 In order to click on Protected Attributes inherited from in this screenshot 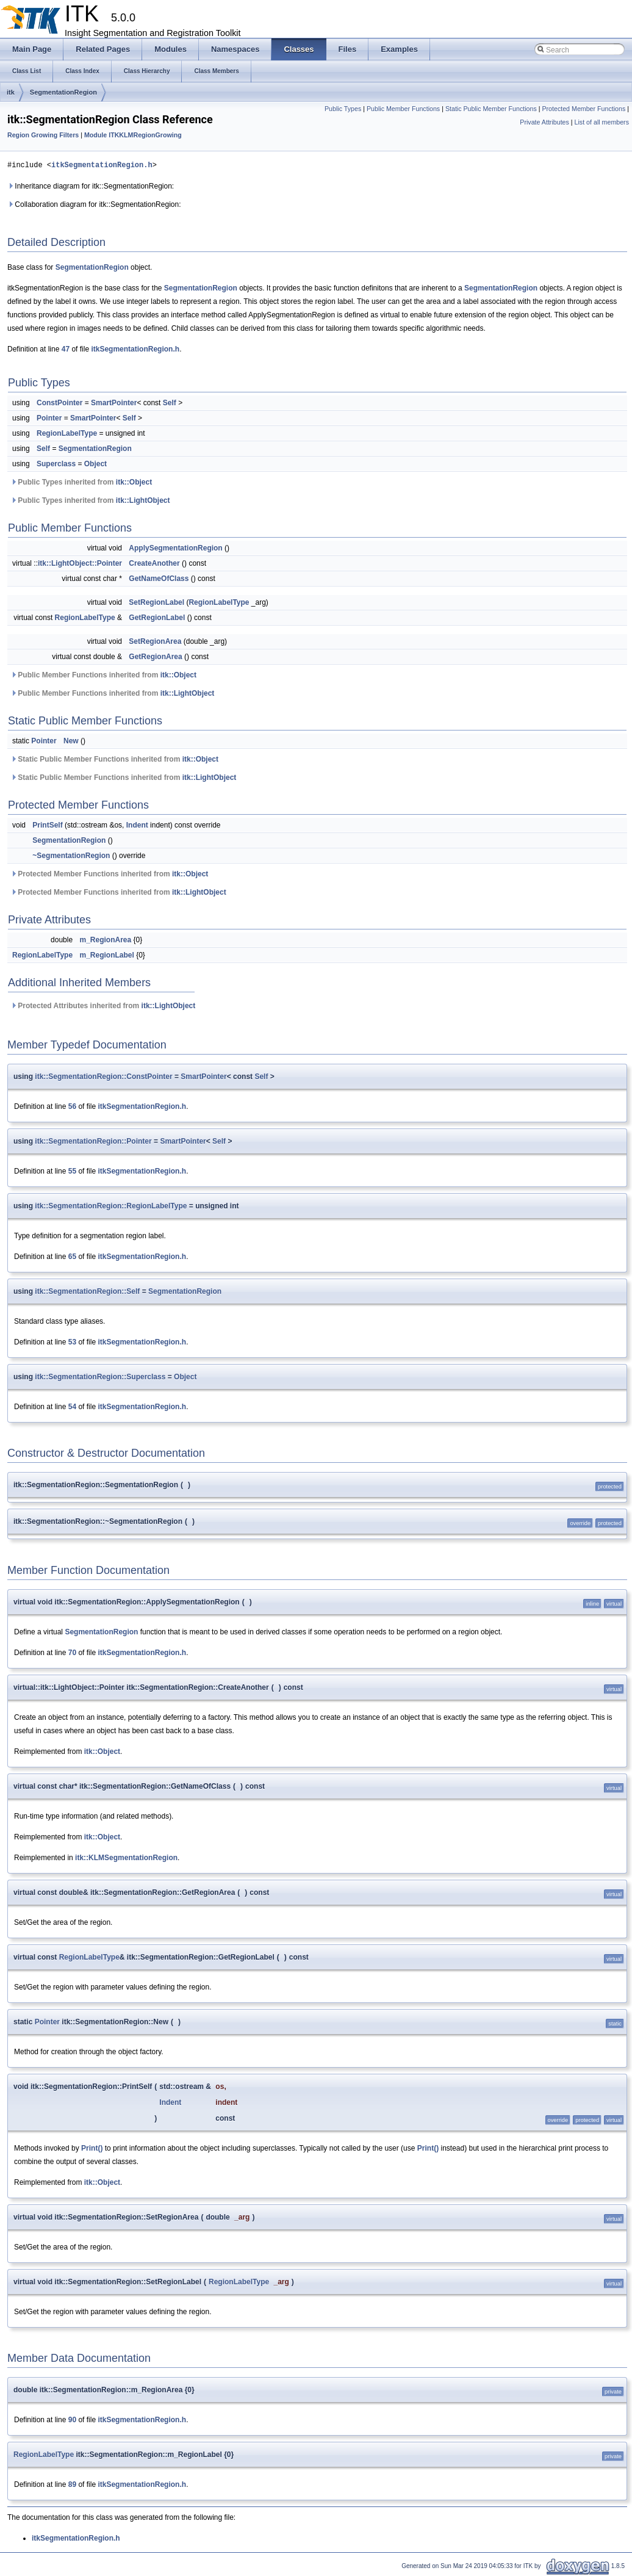, I will do `click(102, 1005)`.